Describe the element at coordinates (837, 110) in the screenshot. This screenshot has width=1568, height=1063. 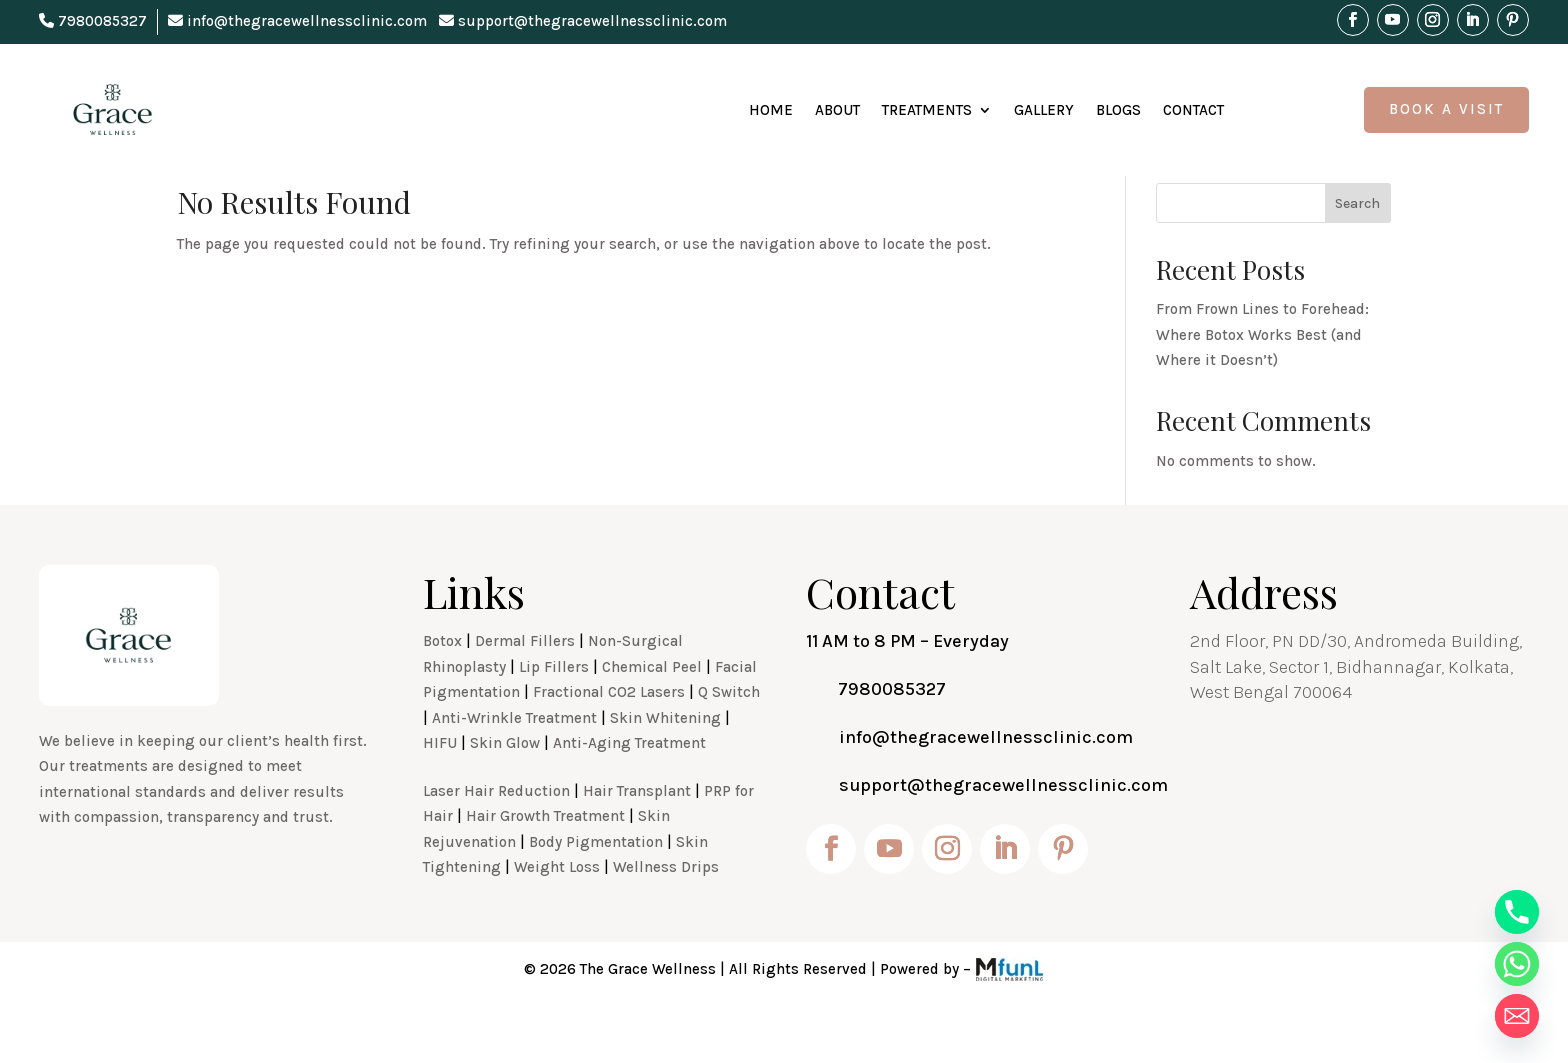
I see `About` at that location.